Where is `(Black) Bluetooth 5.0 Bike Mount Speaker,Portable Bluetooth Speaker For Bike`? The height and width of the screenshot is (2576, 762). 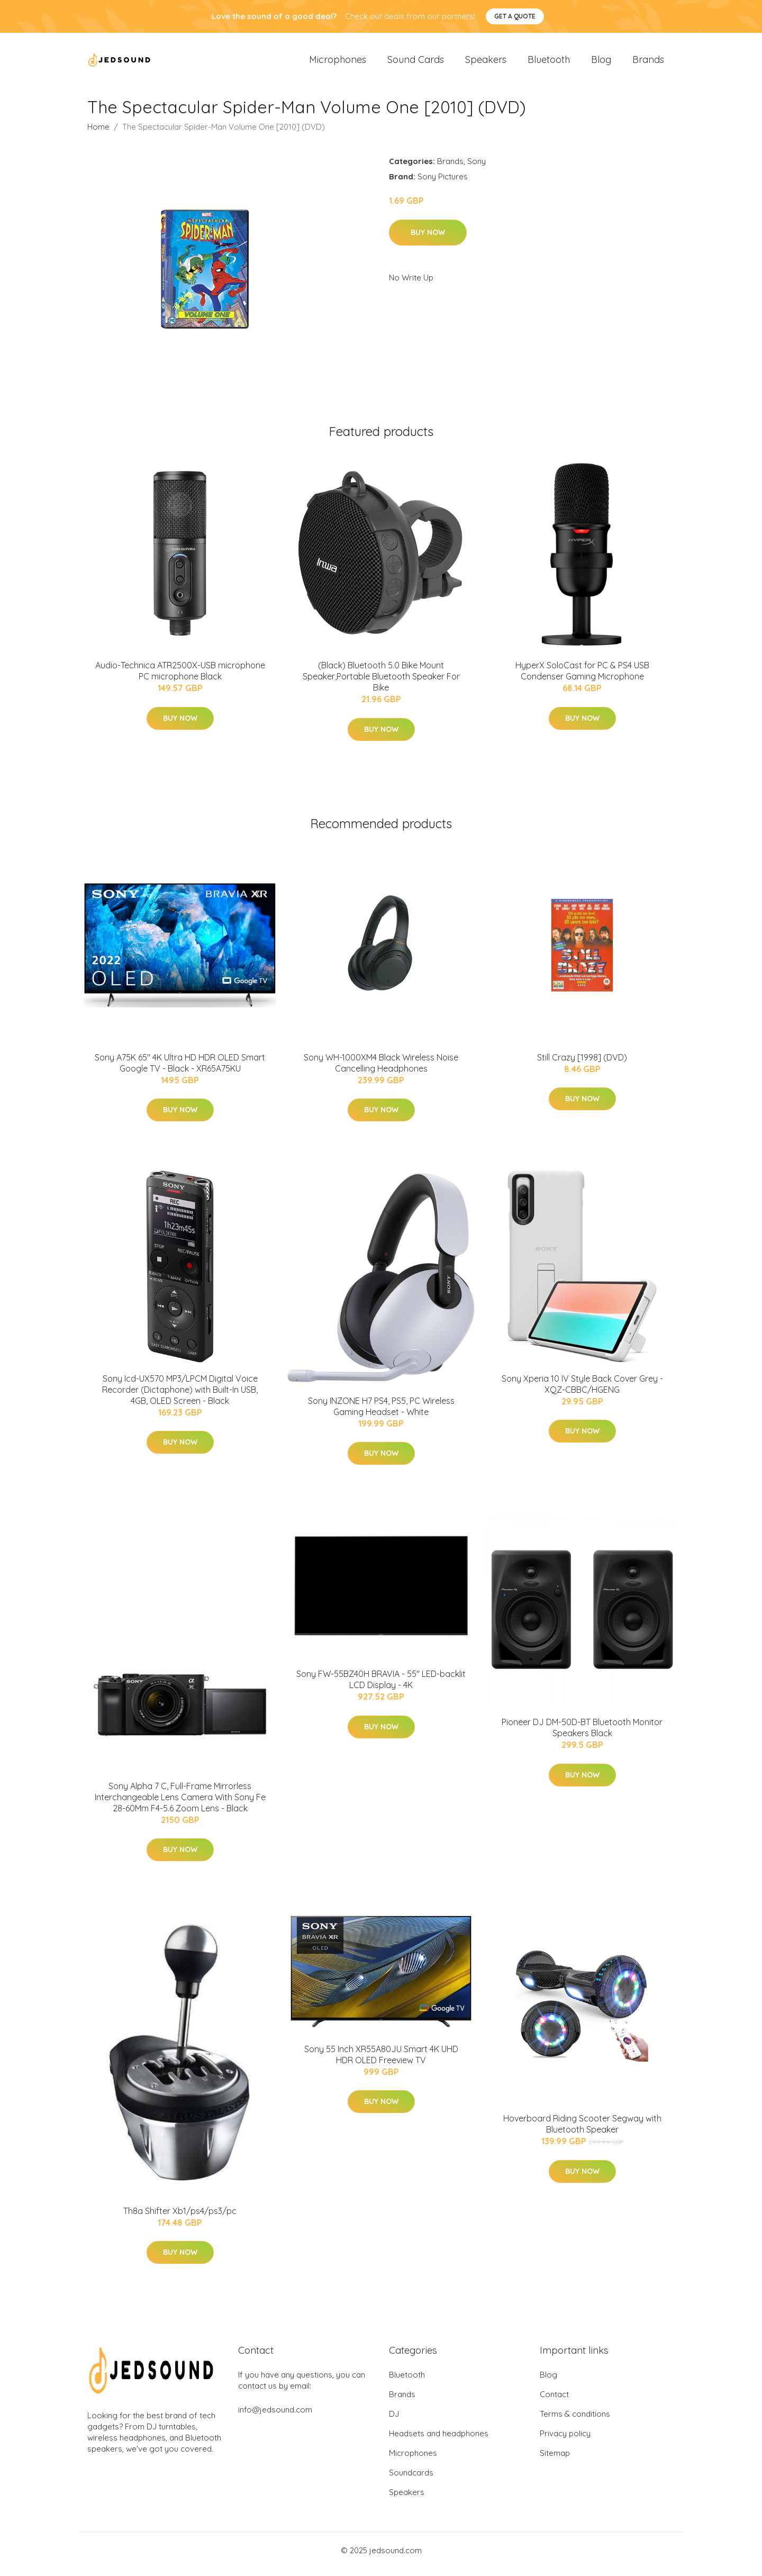 (Black) Bluetooth 5.0 Bike Mount Speaker,Portable Bluetooth Speaker For Bike is located at coordinates (381, 683).